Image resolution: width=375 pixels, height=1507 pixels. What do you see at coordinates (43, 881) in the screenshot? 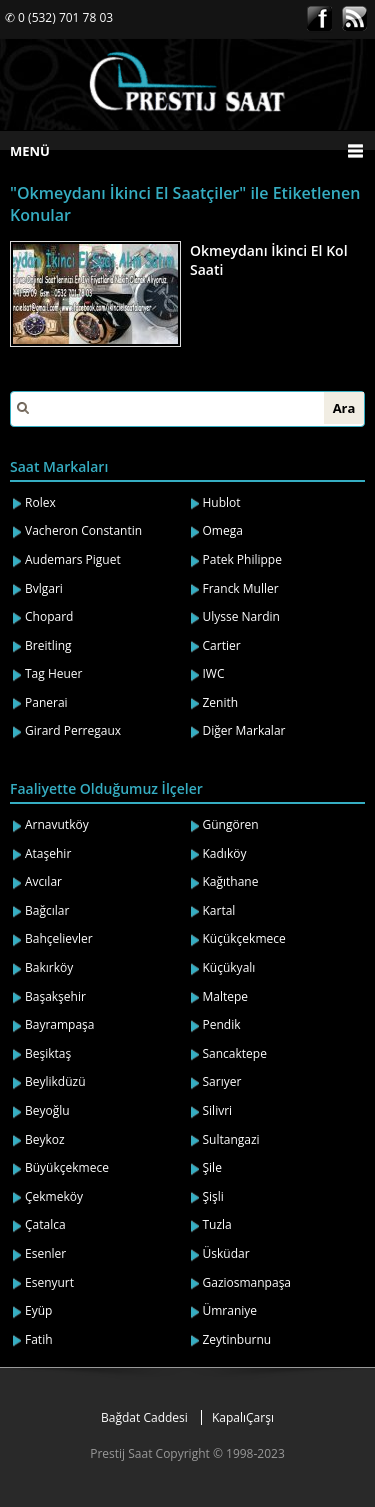
I see `Avcılar` at bounding box center [43, 881].